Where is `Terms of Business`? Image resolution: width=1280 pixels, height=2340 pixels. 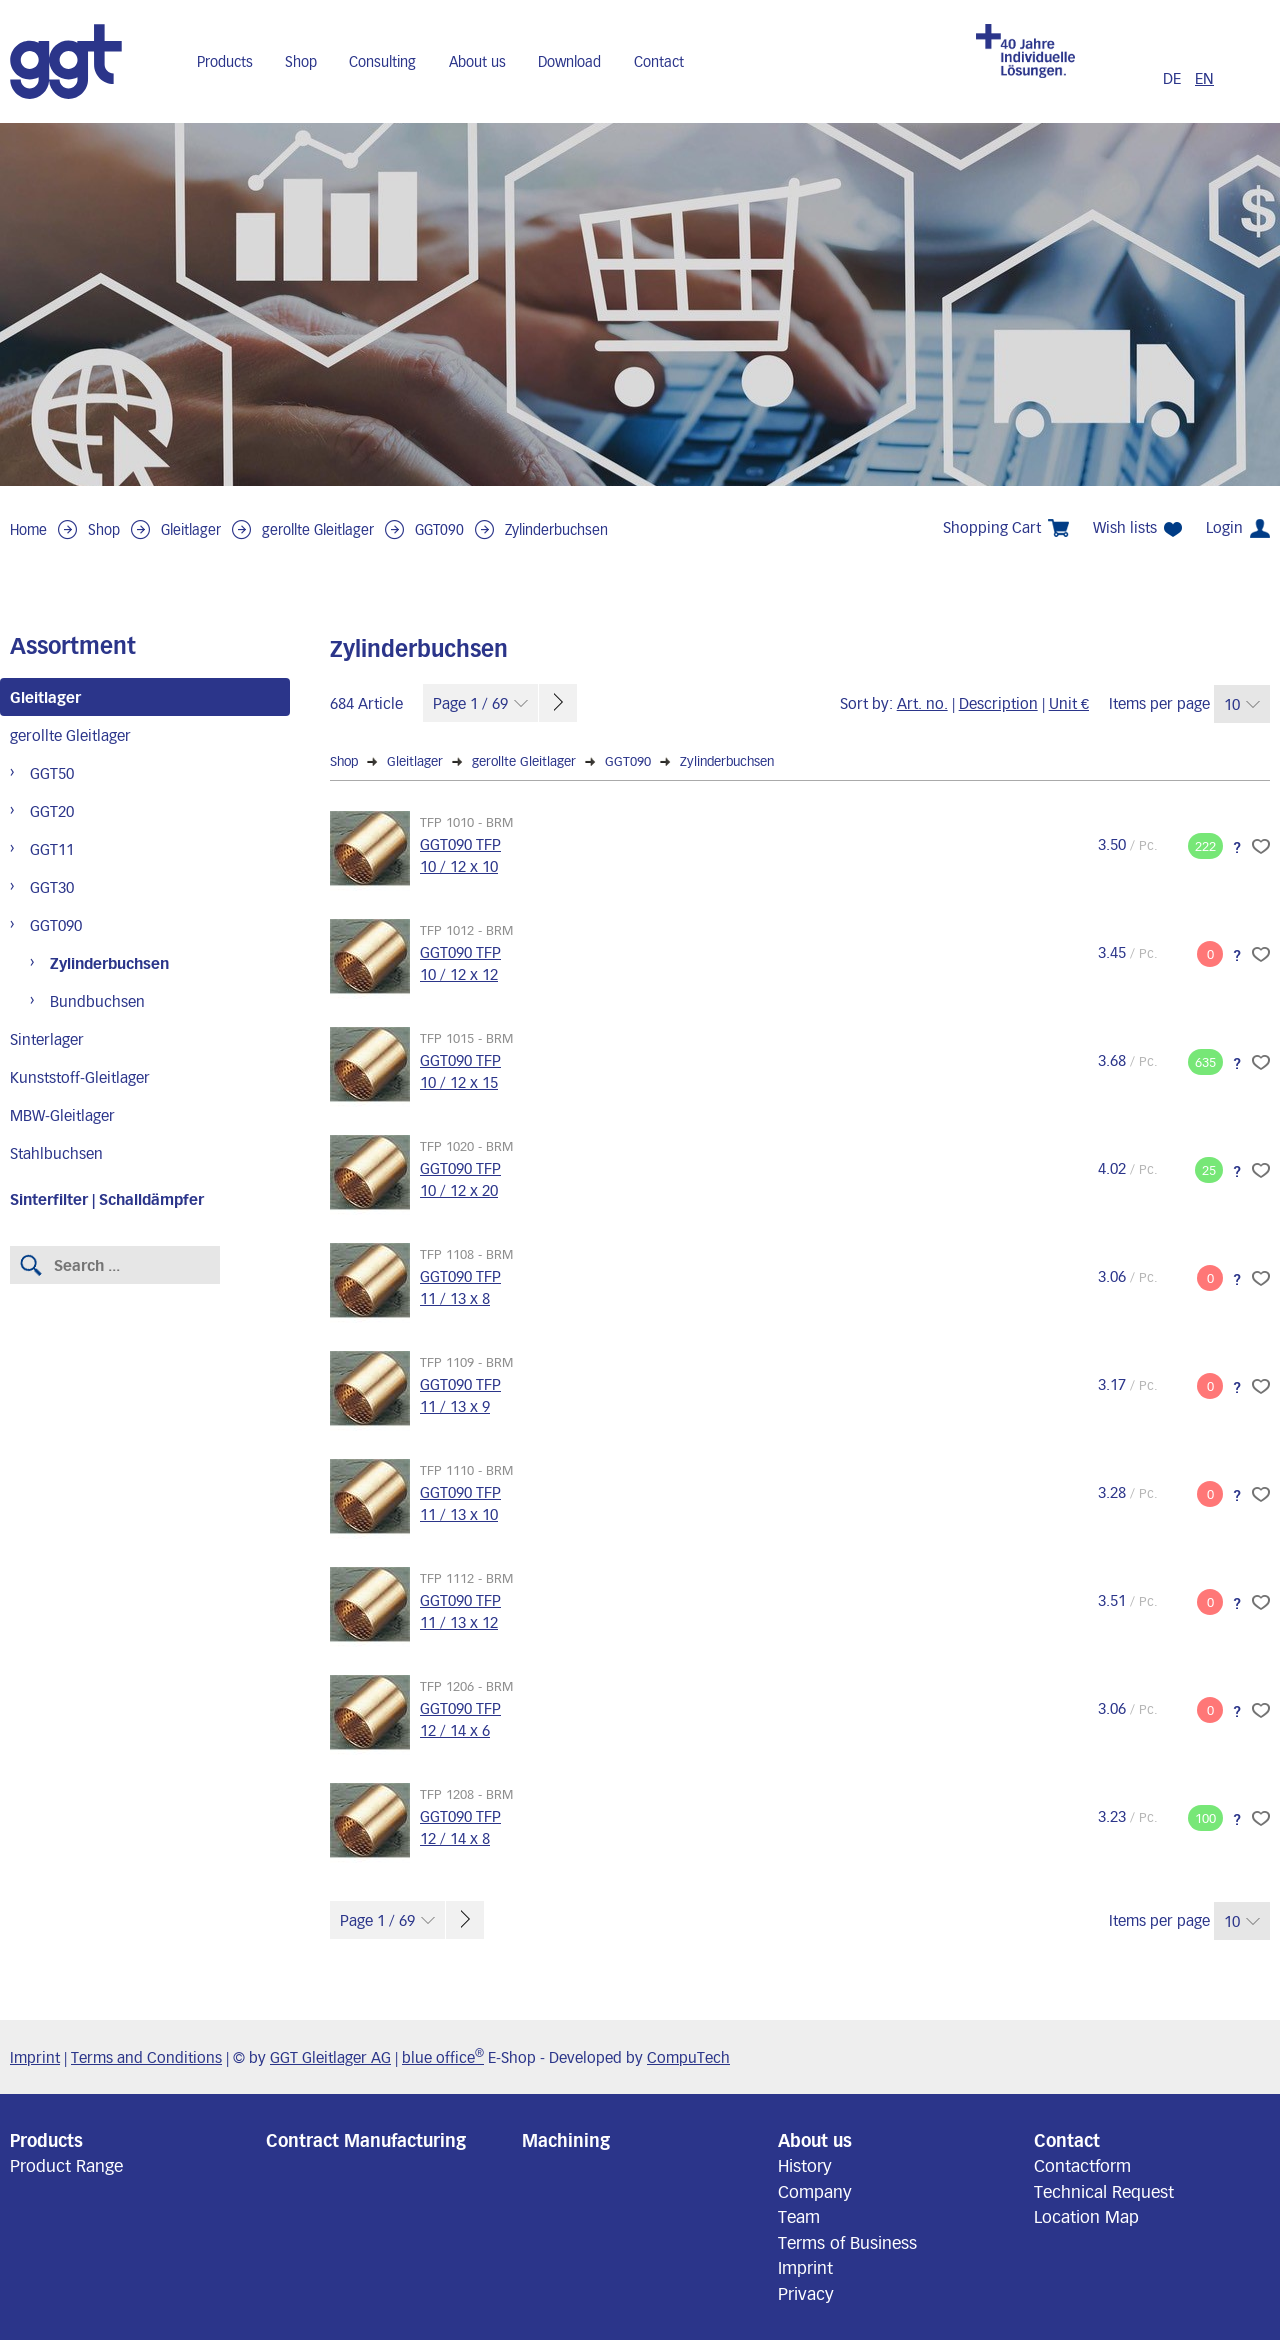 Terms of Business is located at coordinates (847, 2242).